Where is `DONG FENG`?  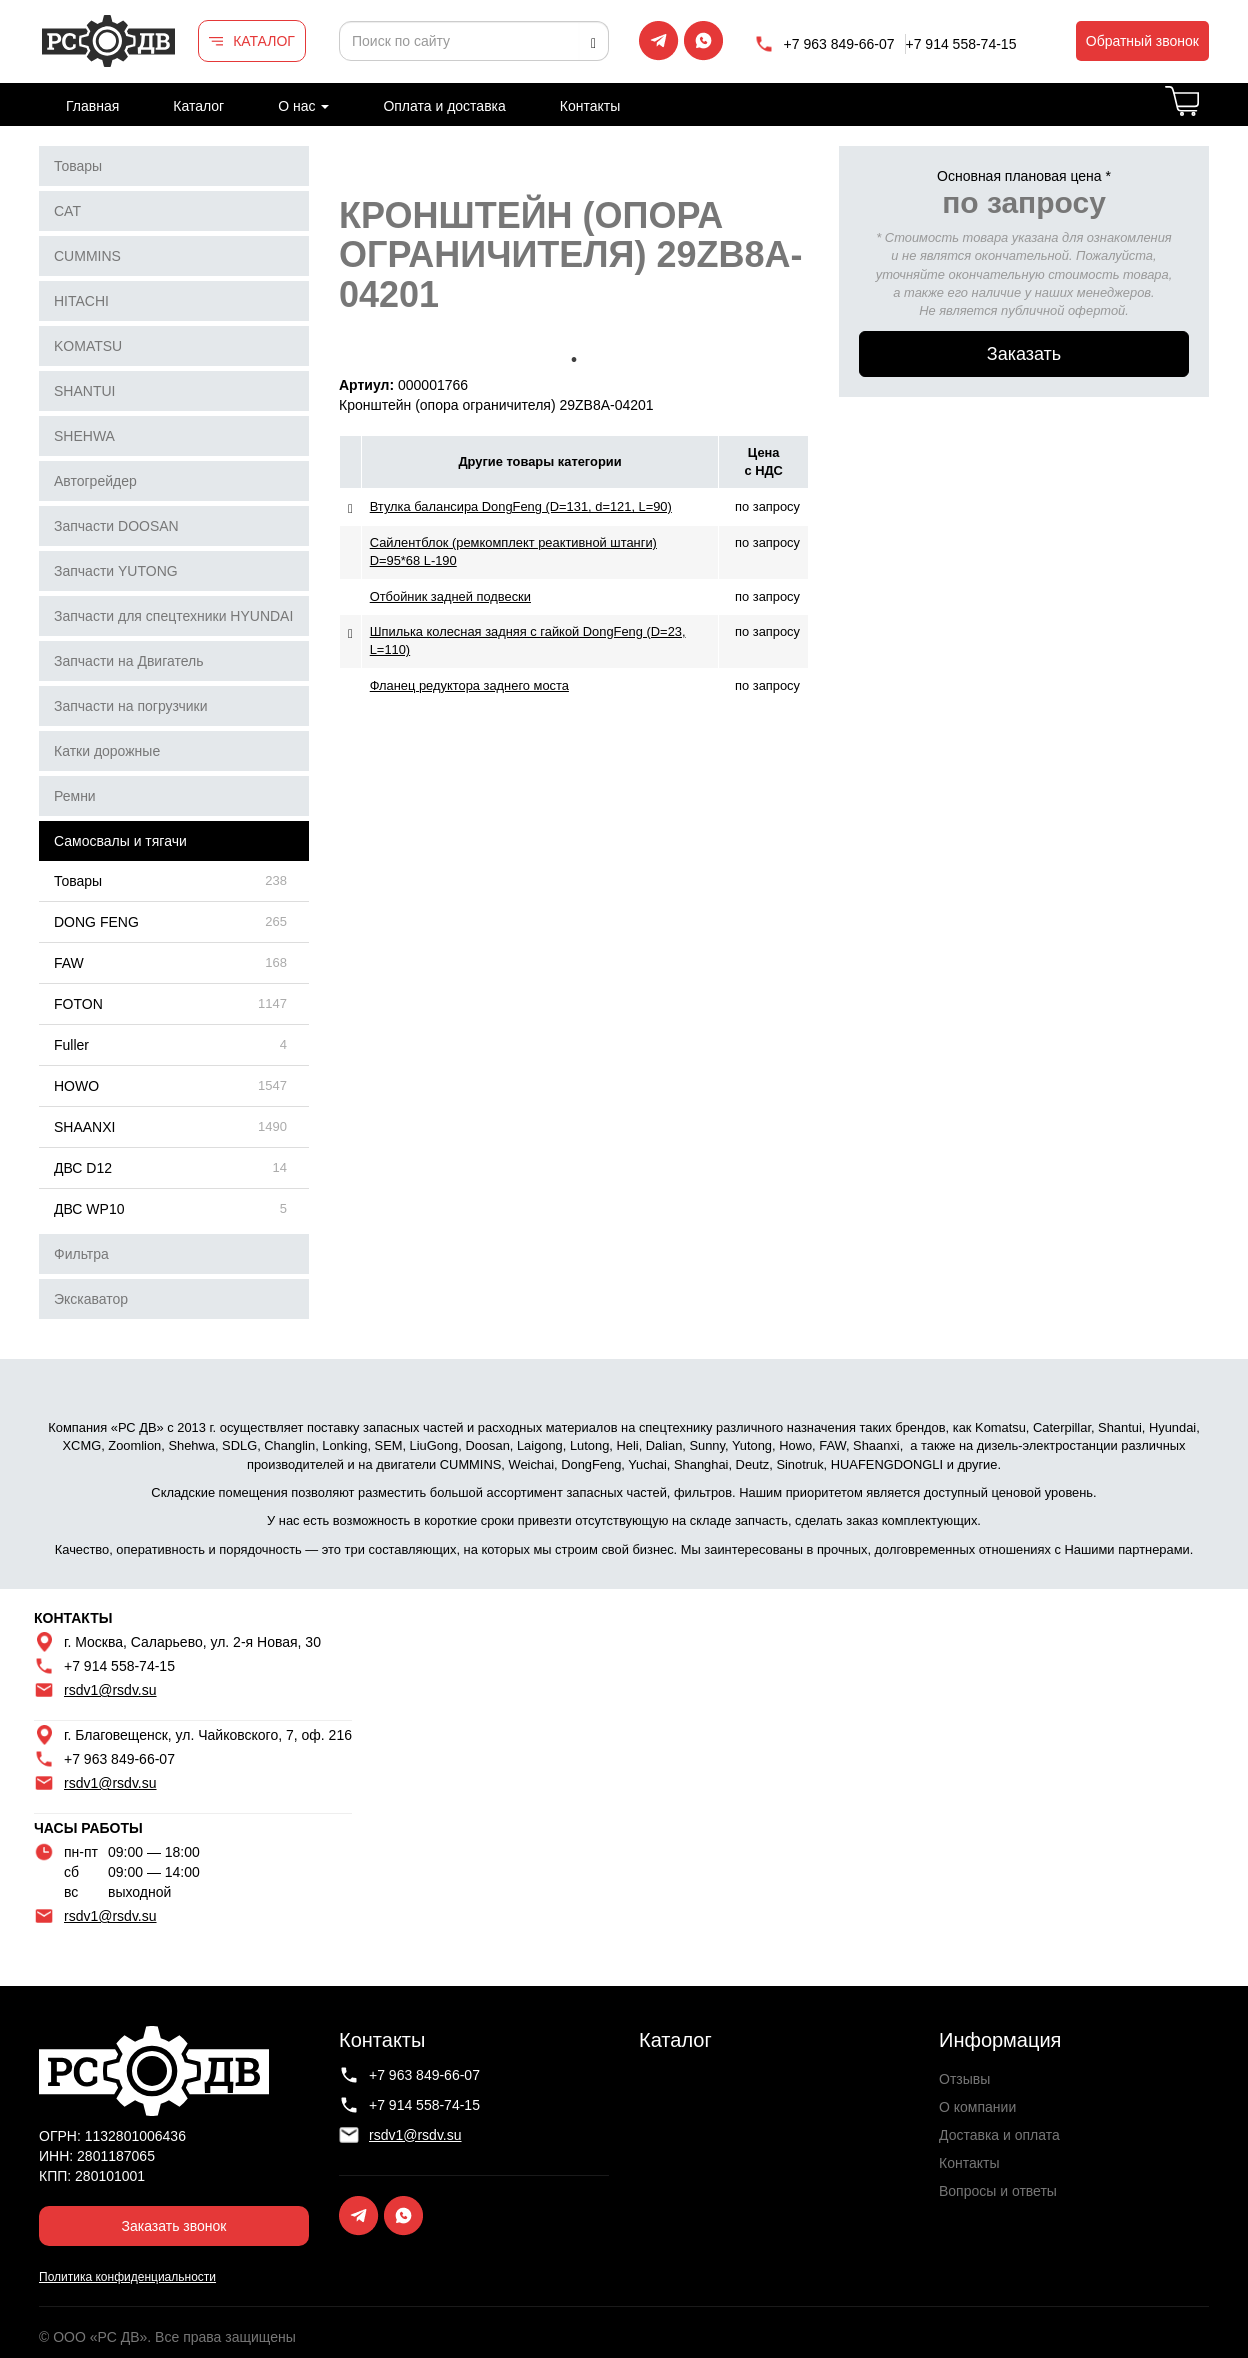 DONG FENG is located at coordinates (96, 922).